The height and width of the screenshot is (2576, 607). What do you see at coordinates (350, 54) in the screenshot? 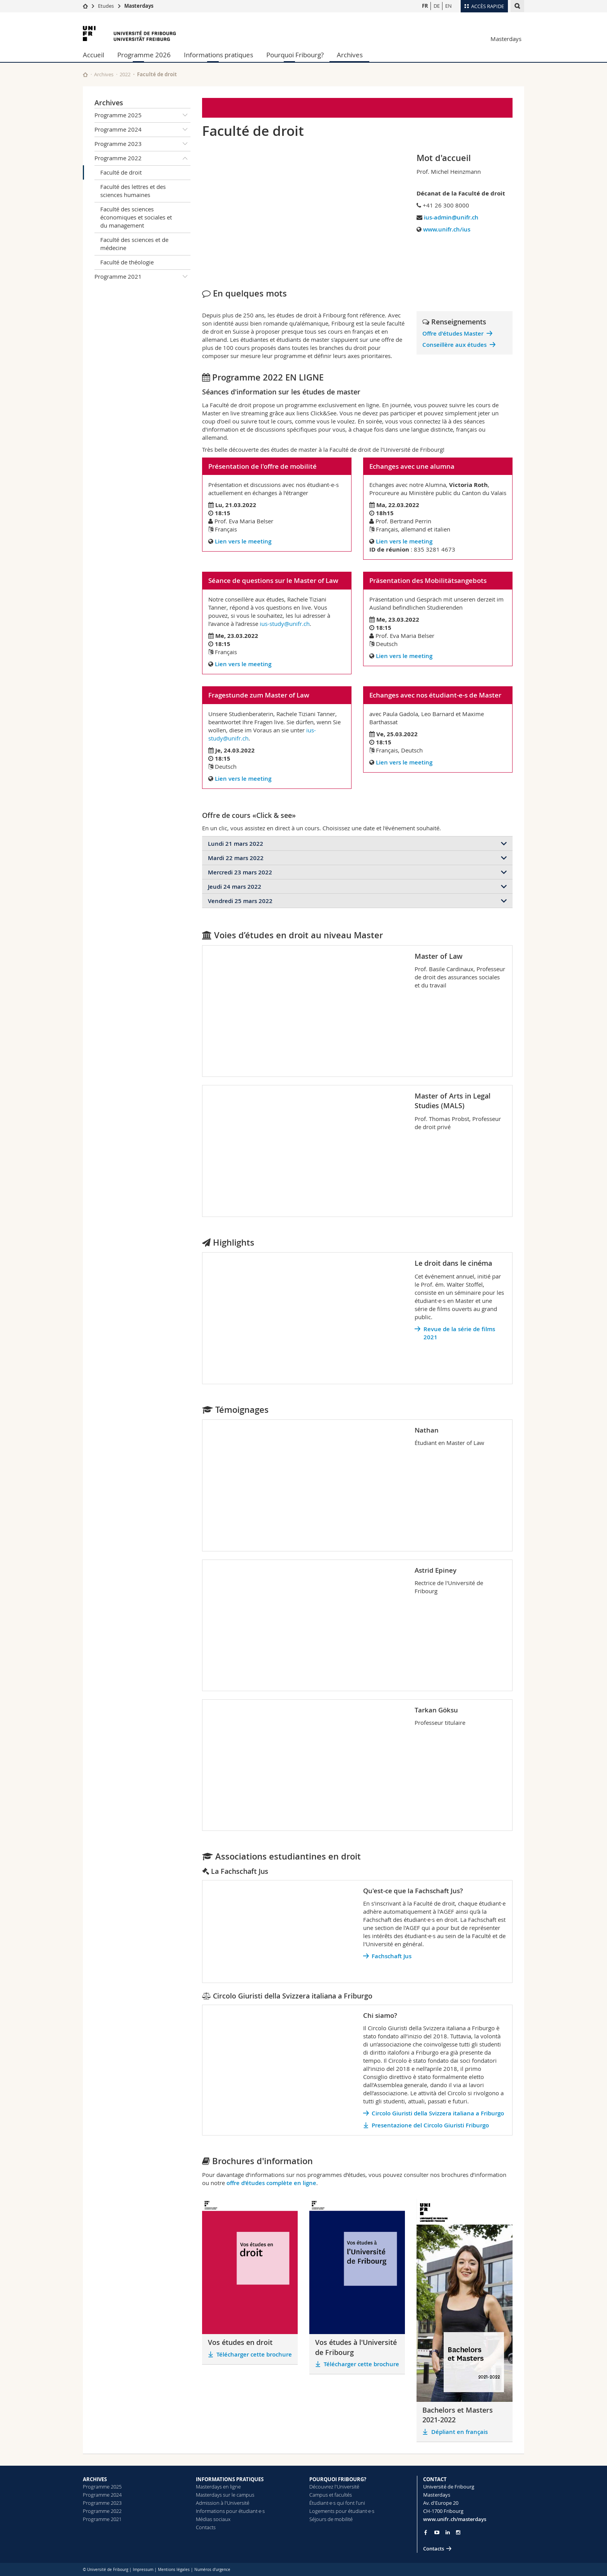
I see `Archives` at bounding box center [350, 54].